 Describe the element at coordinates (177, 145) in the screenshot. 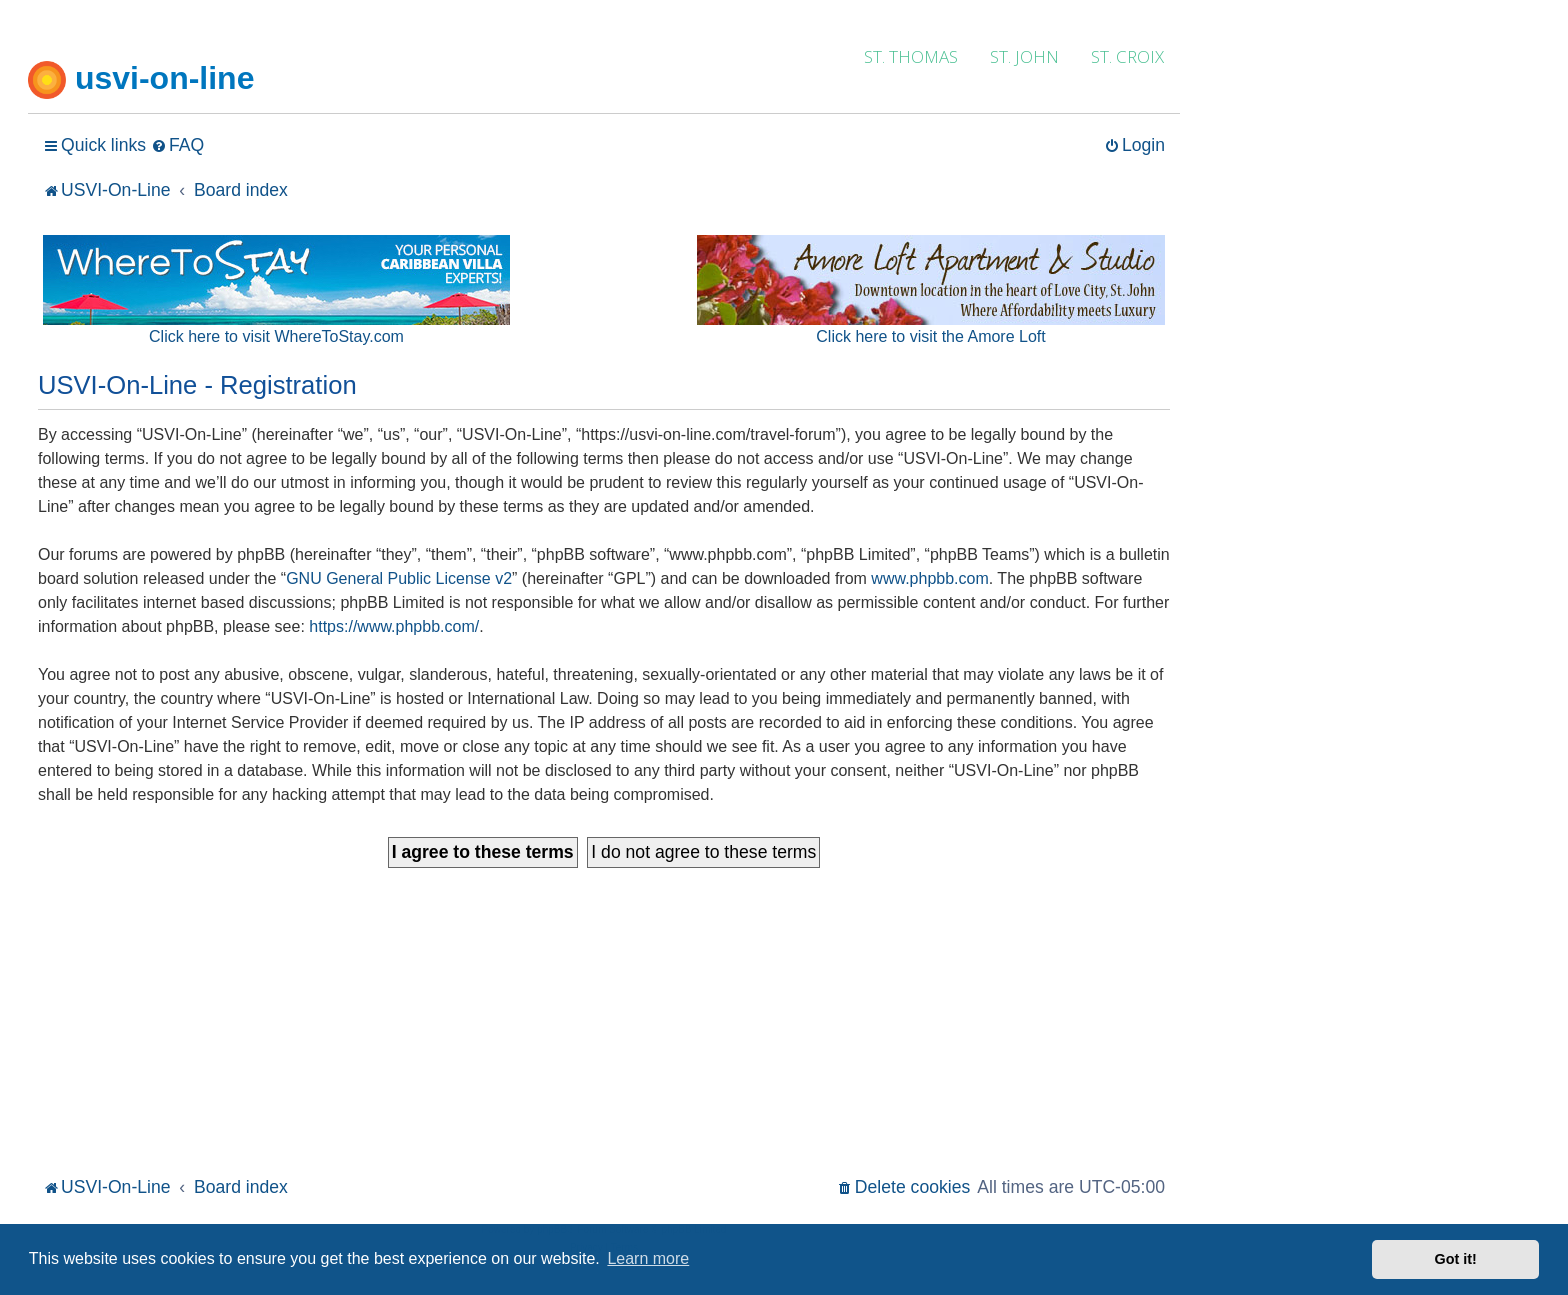

I see `[menuitem]` at that location.